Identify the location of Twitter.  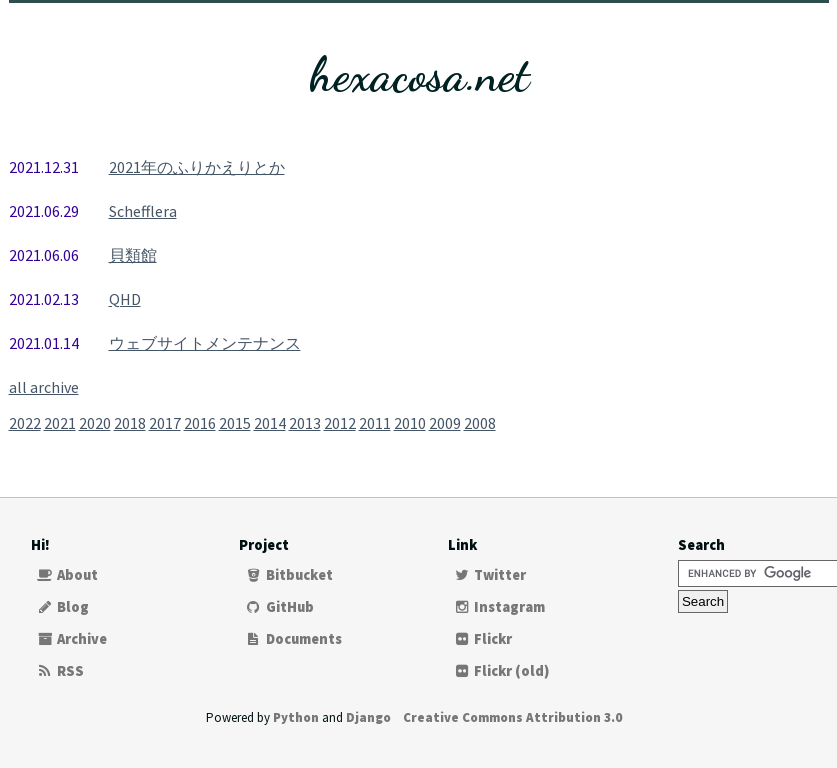
(490, 575).